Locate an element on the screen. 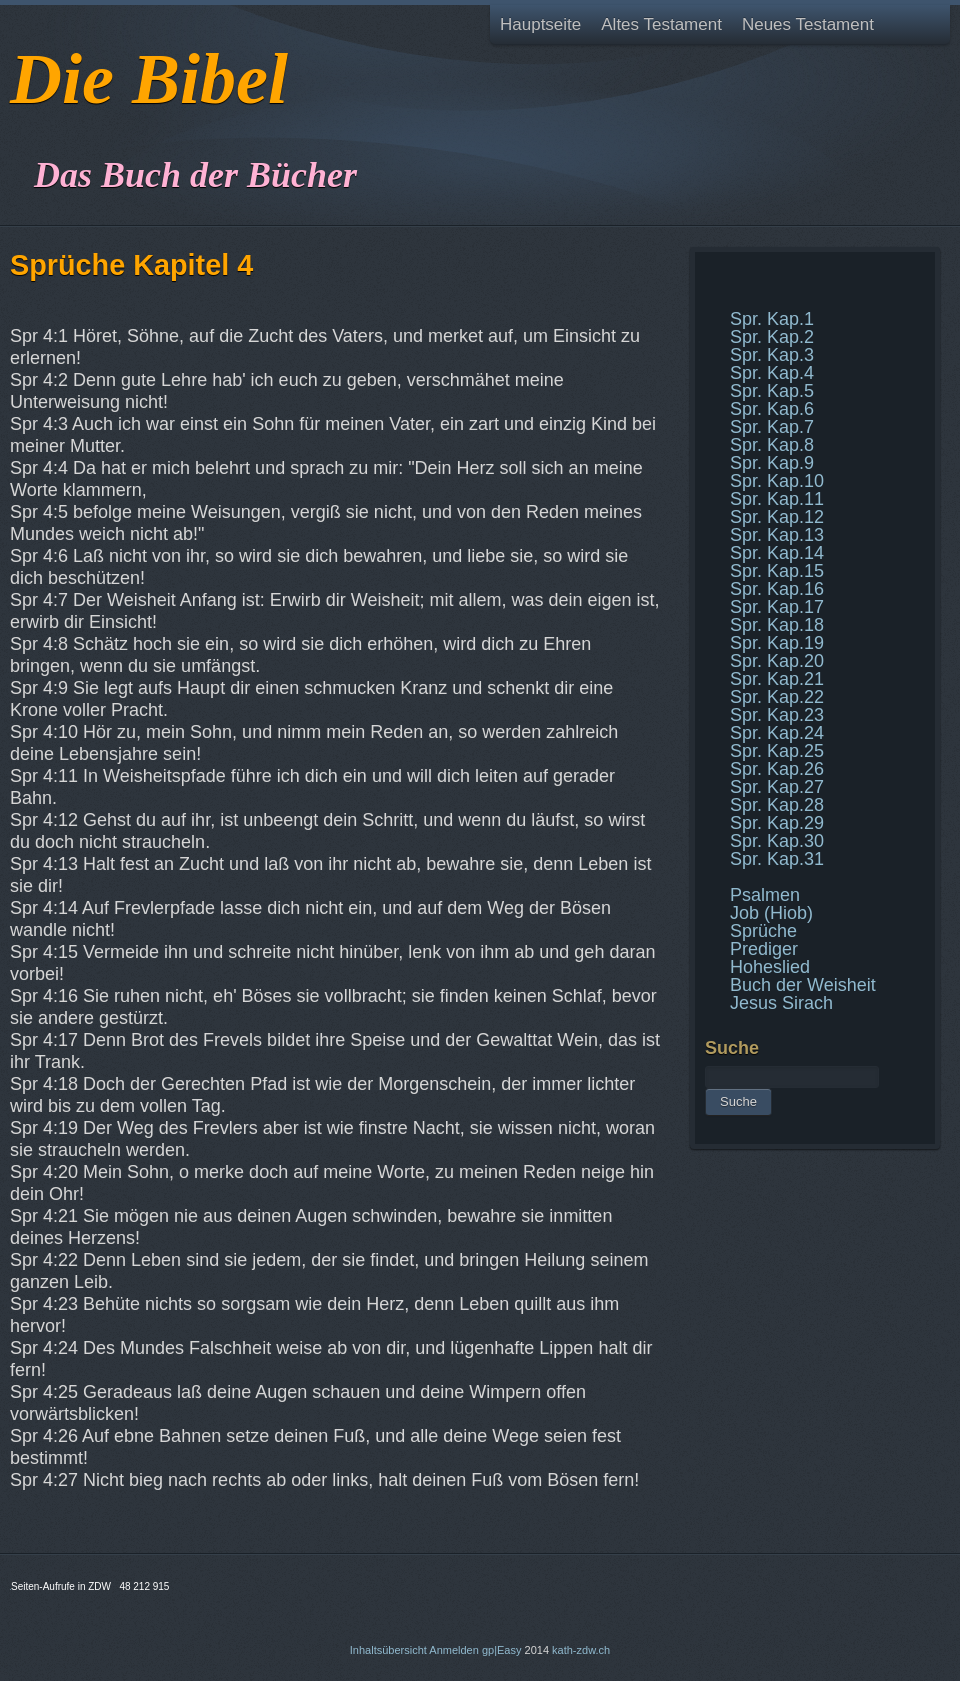 The image size is (960, 1681). Spr. Kap.26 is located at coordinates (777, 769).